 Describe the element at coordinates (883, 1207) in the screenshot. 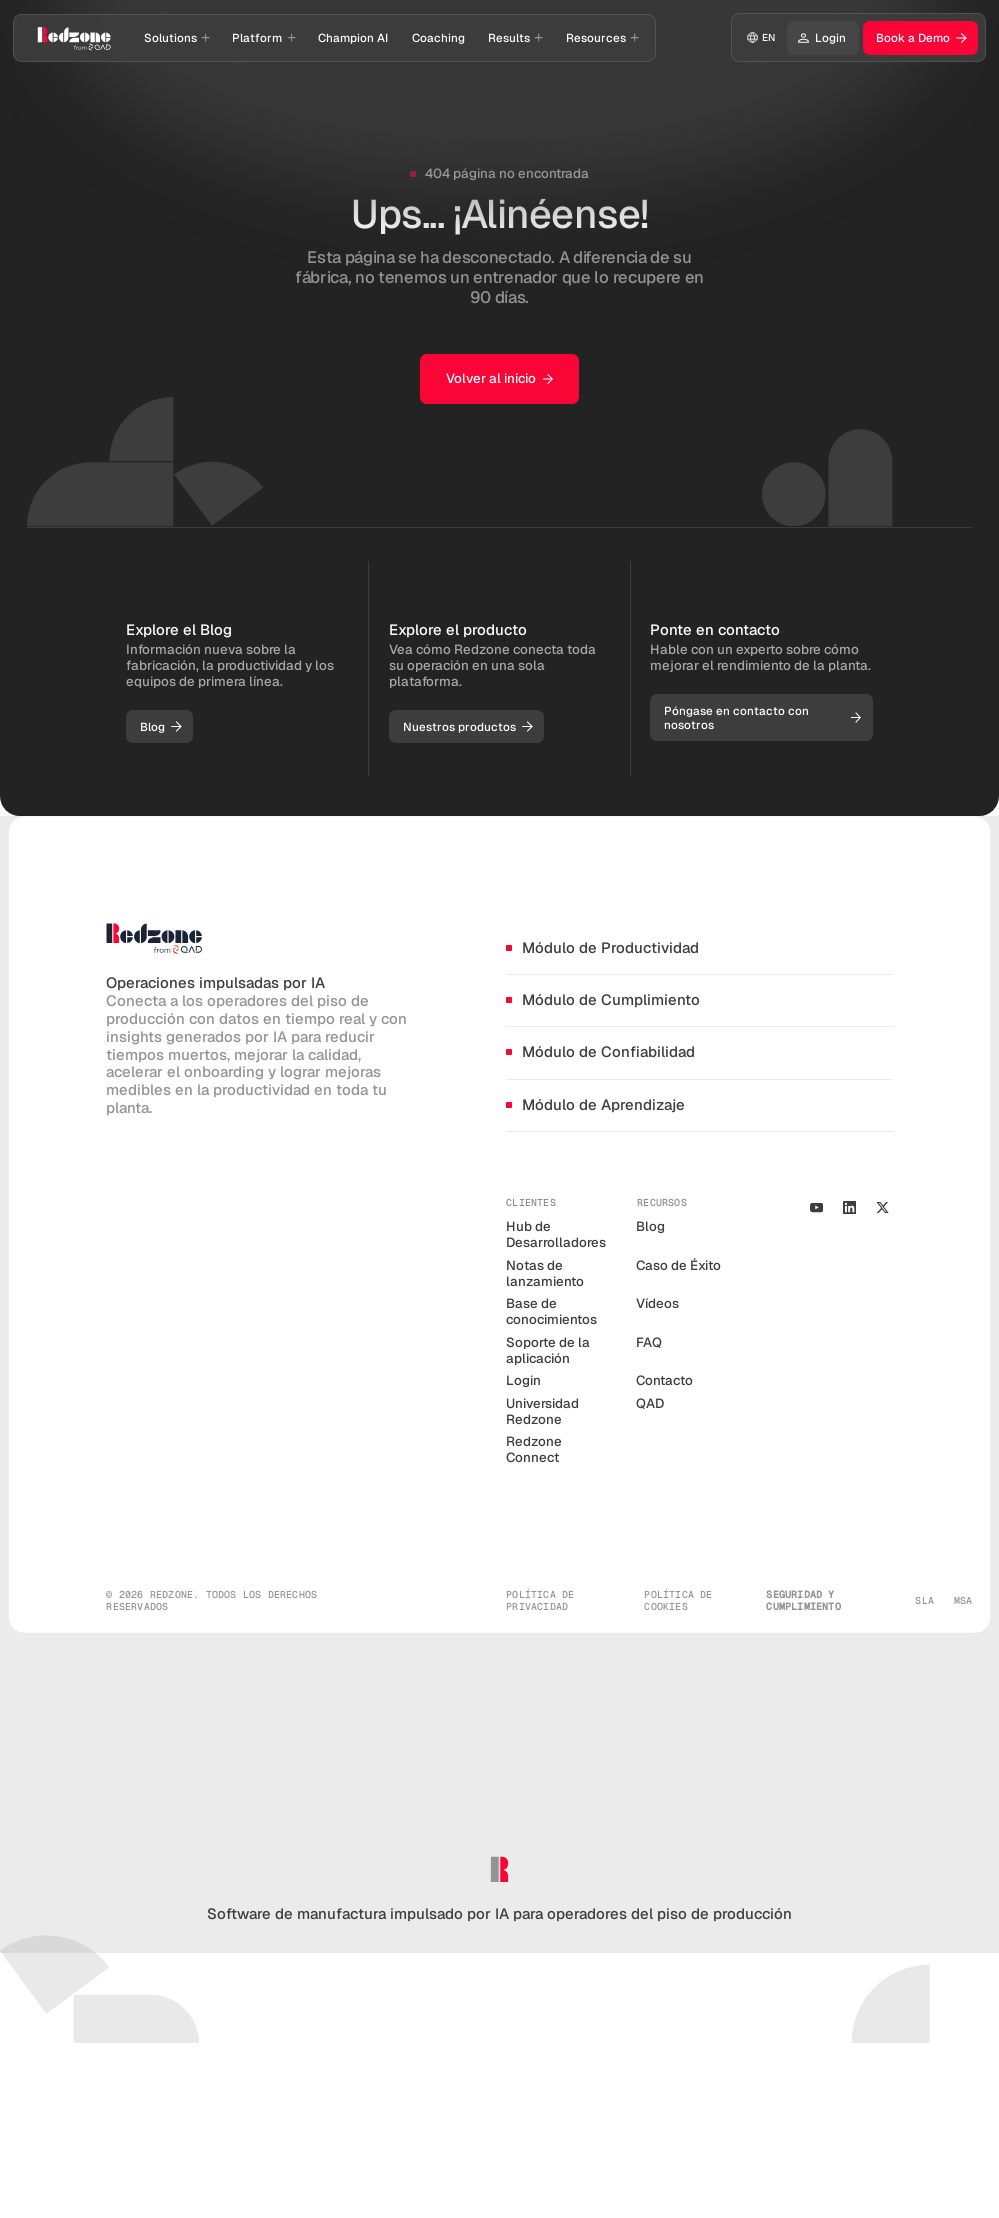

I see `[our X/Twitter Profile]` at that location.